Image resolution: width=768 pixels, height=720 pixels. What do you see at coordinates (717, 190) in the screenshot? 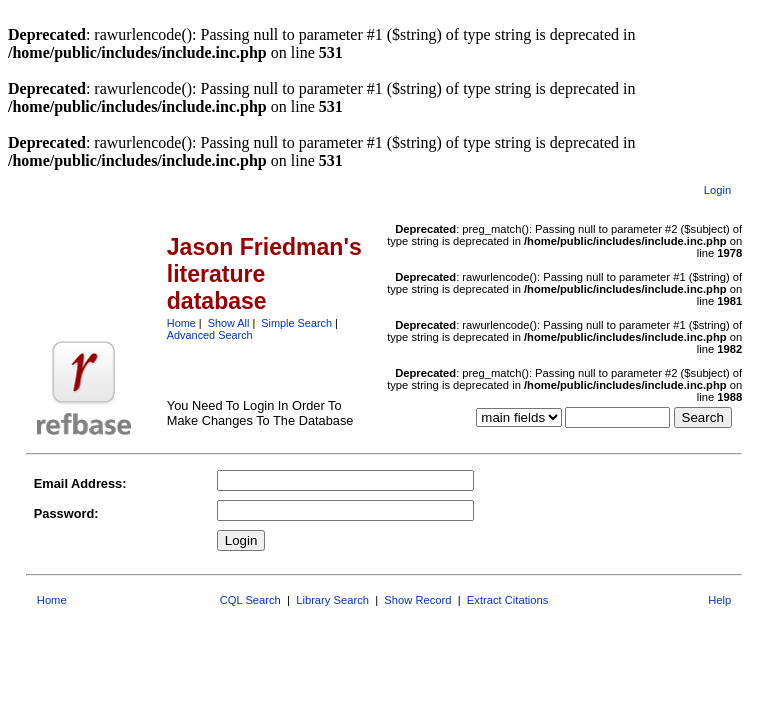
I see `Login` at bounding box center [717, 190].